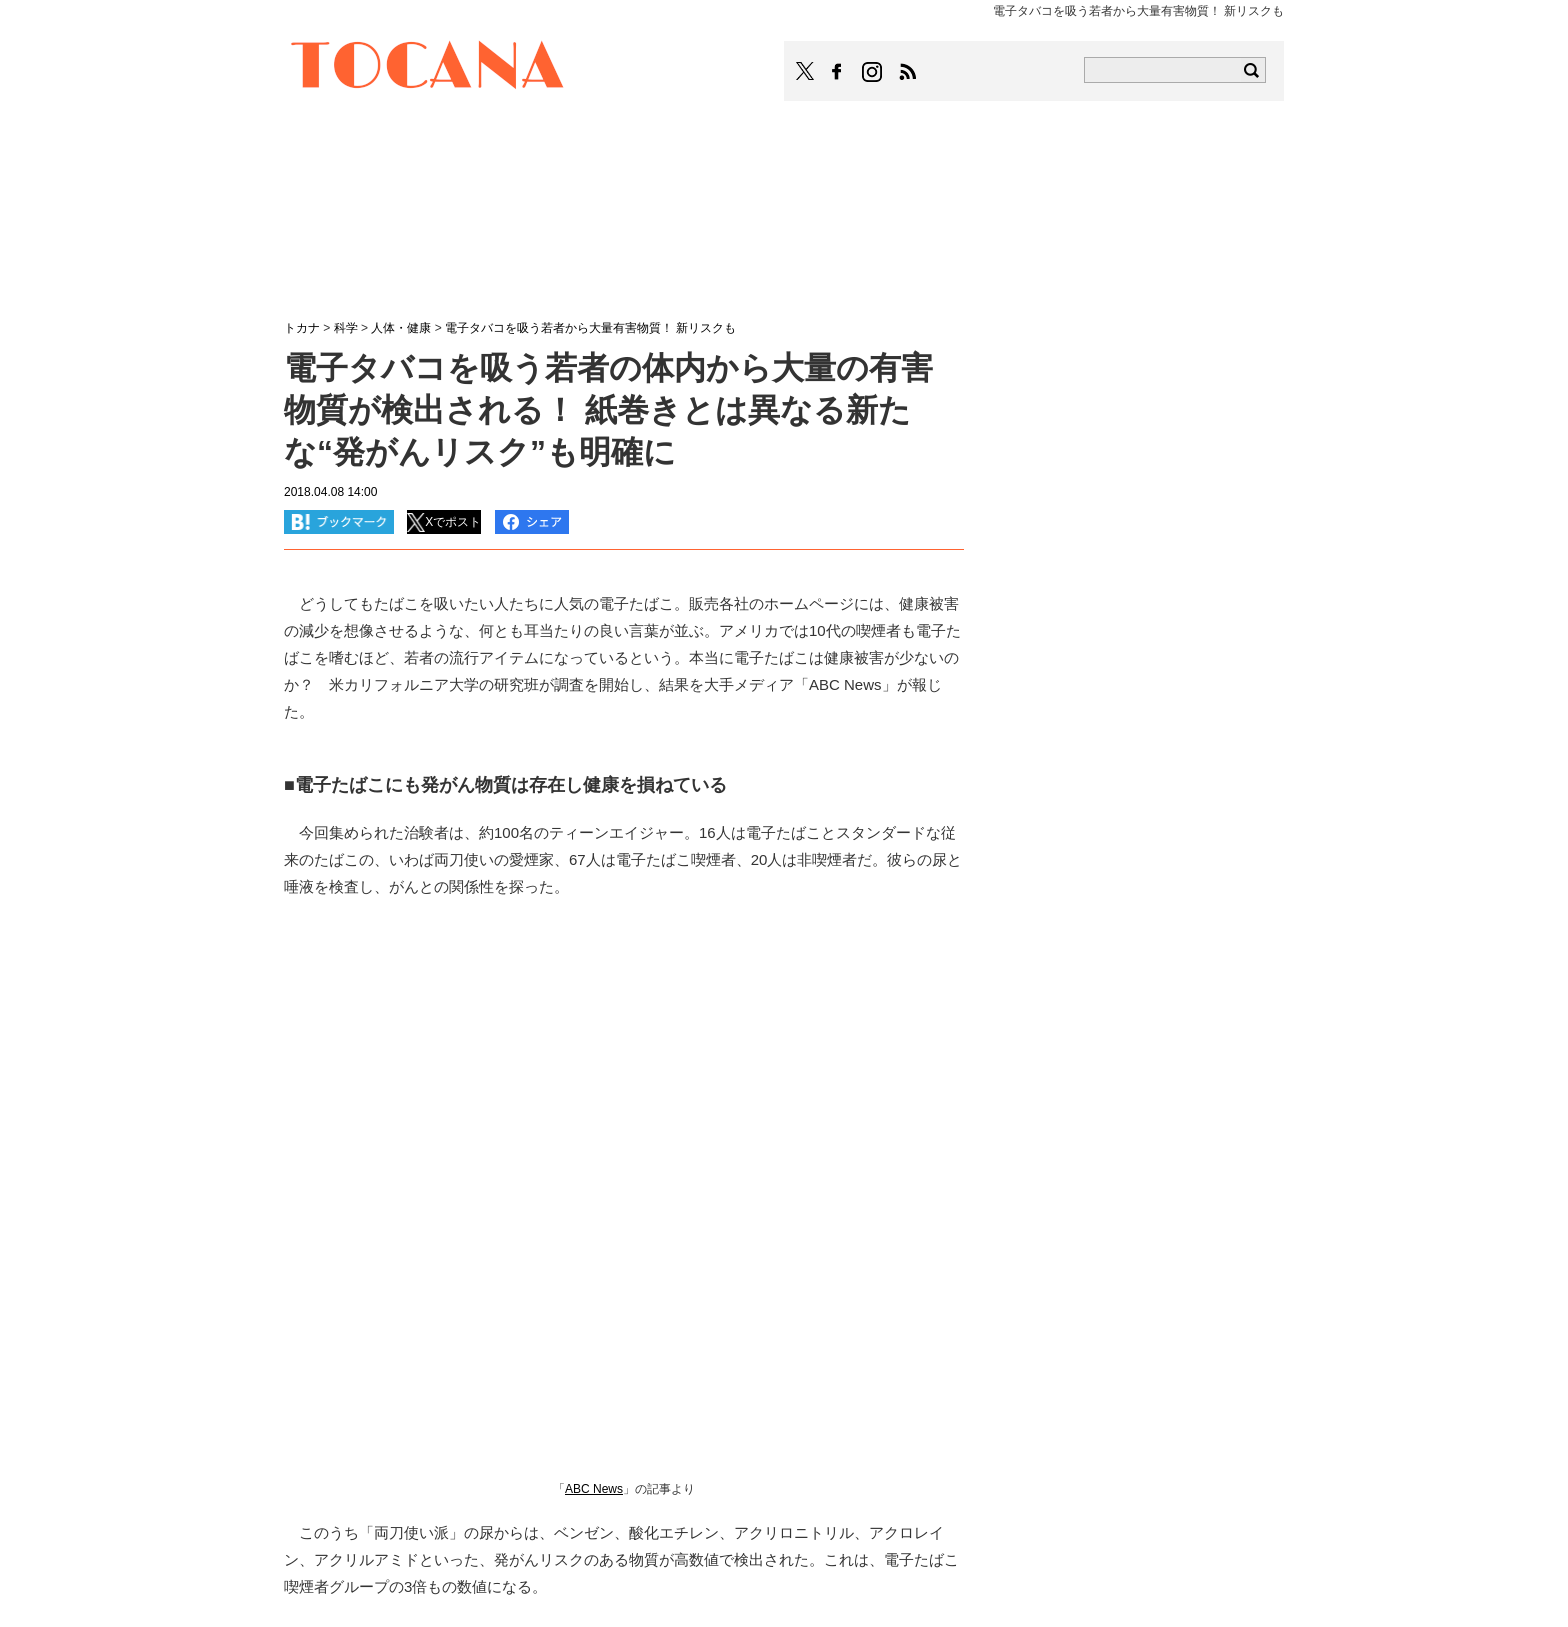  Describe the element at coordinates (873, 72) in the screenshot. I see `TOCANAのinstagramはこちら` at that location.